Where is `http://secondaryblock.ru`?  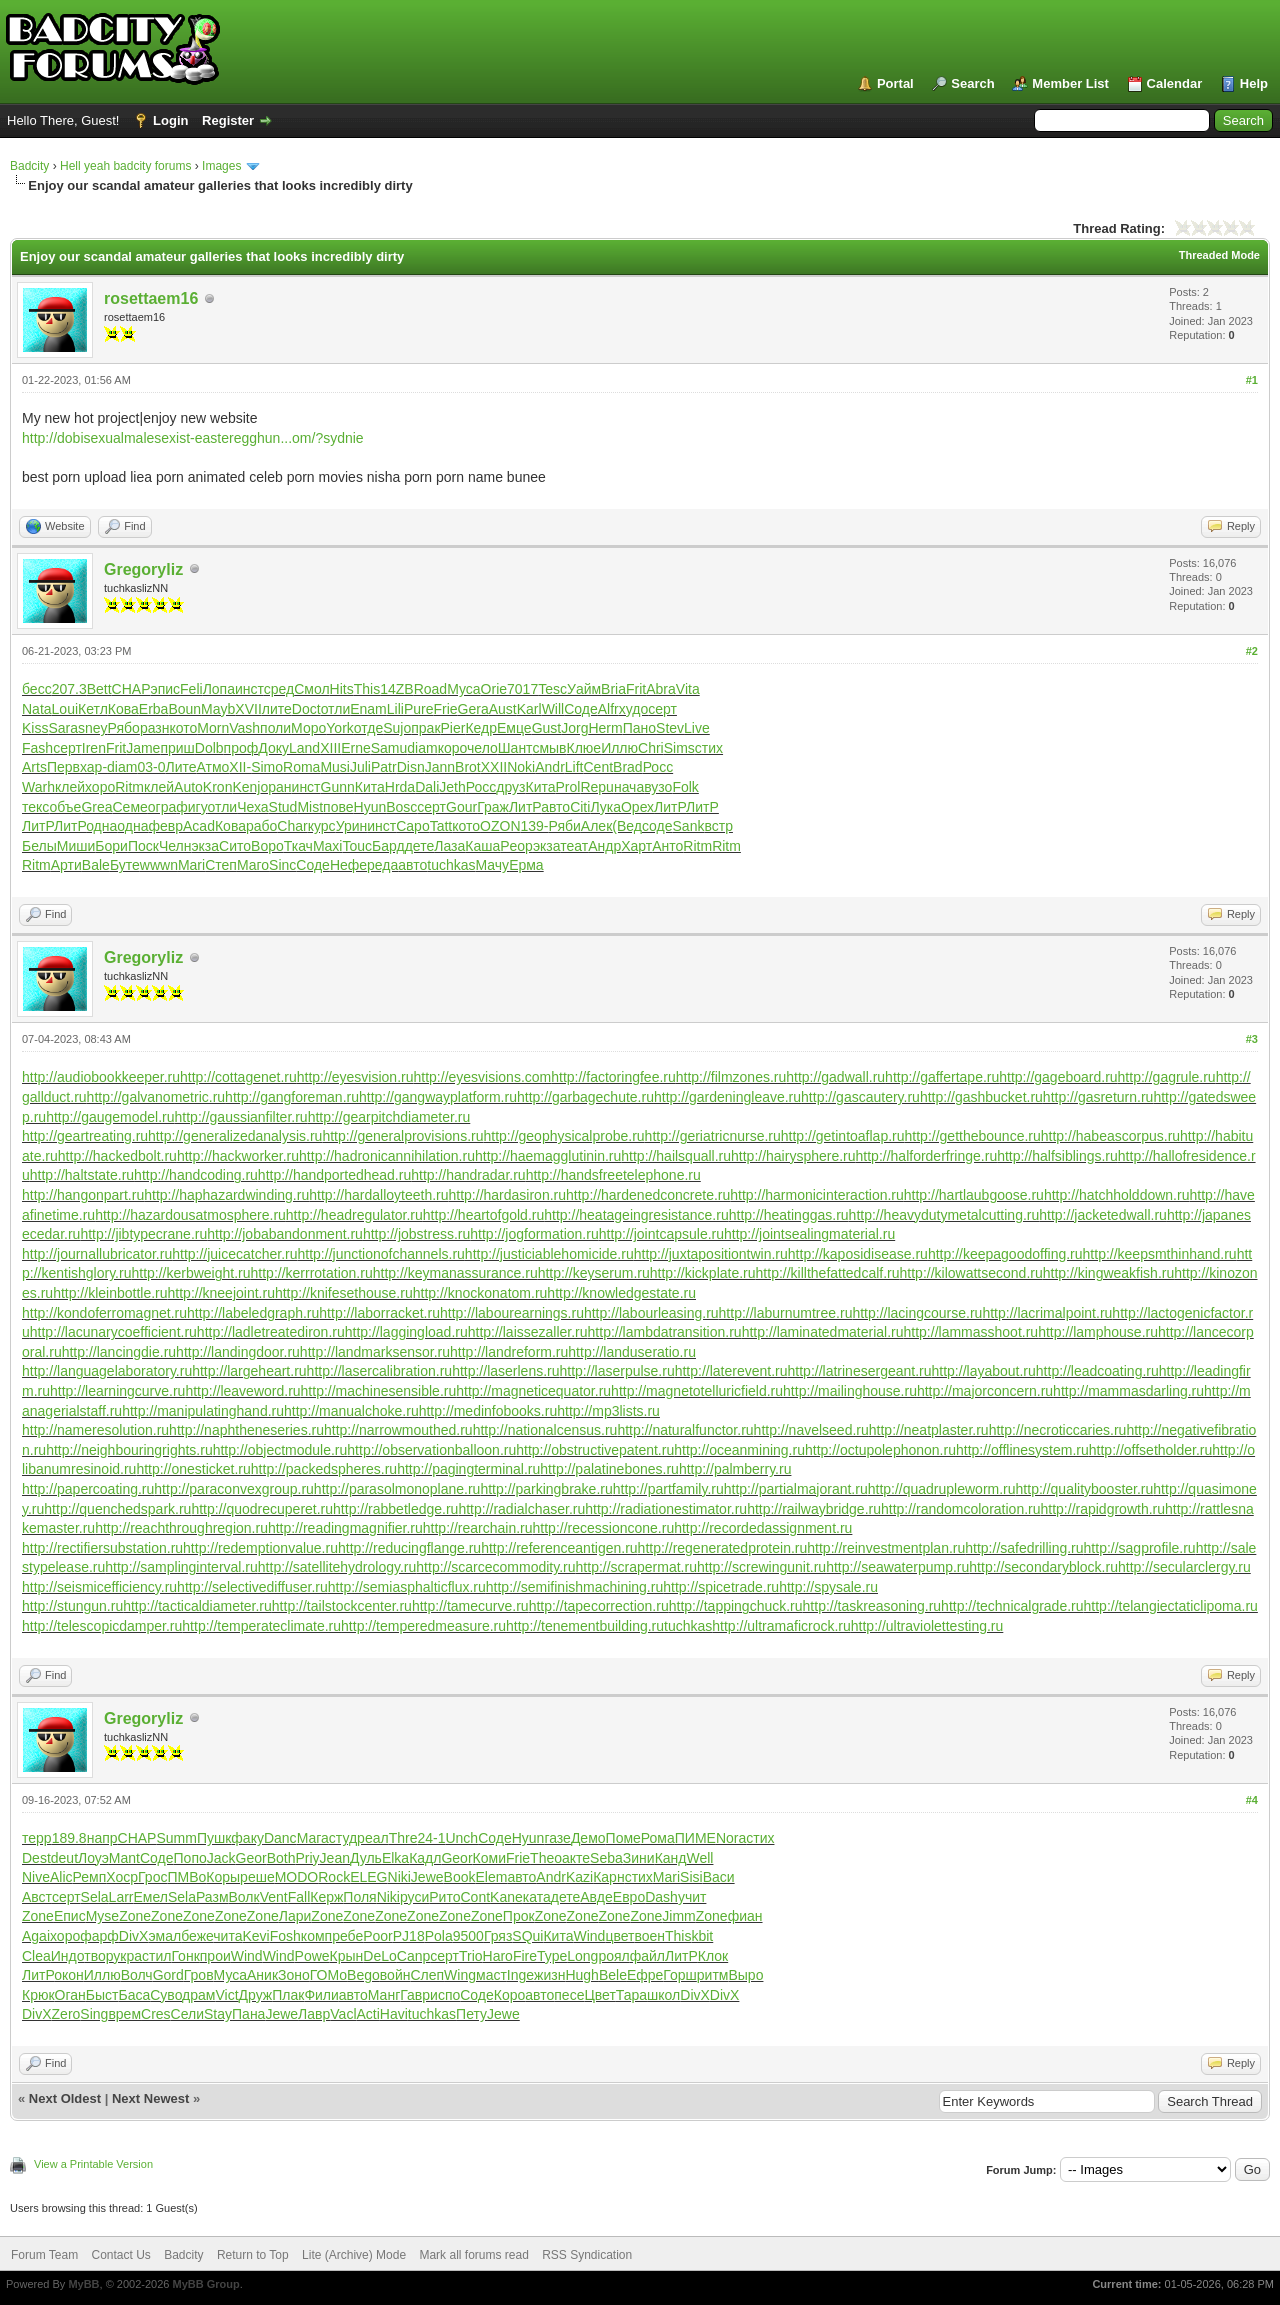 http://secondaryblock.ru is located at coordinates (1043, 1567).